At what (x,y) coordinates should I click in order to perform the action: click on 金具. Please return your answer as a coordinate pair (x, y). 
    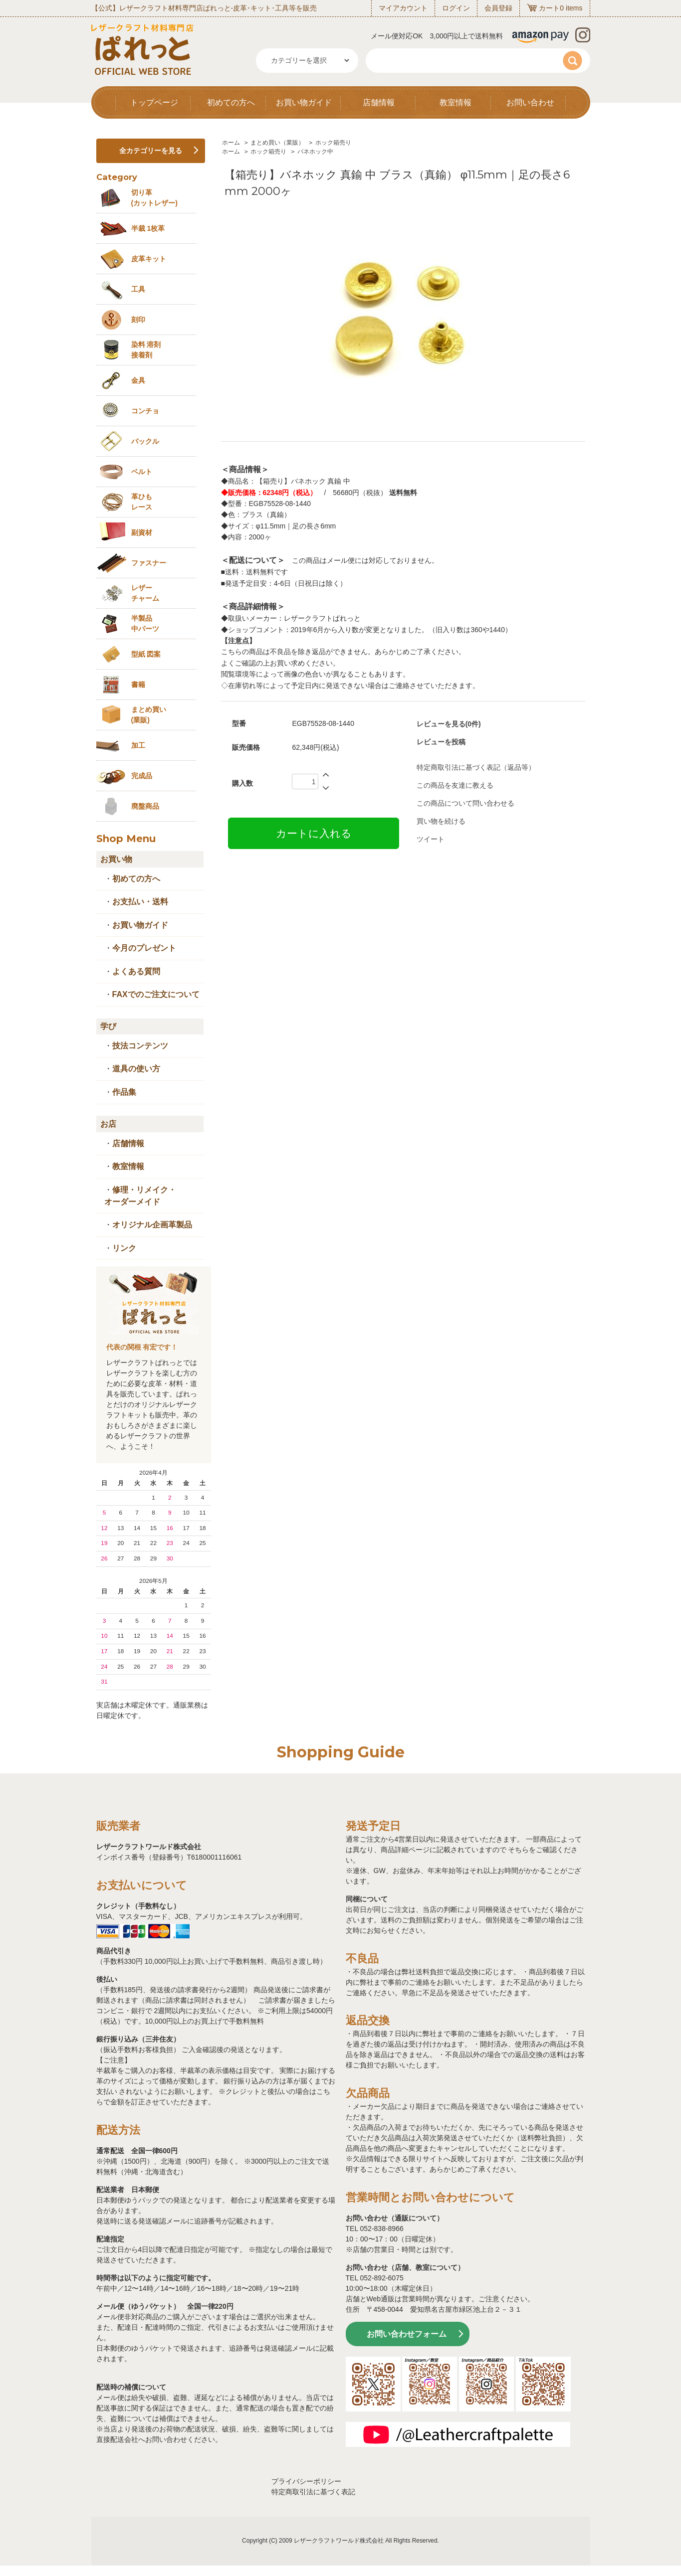
    Looking at the image, I should click on (138, 380).